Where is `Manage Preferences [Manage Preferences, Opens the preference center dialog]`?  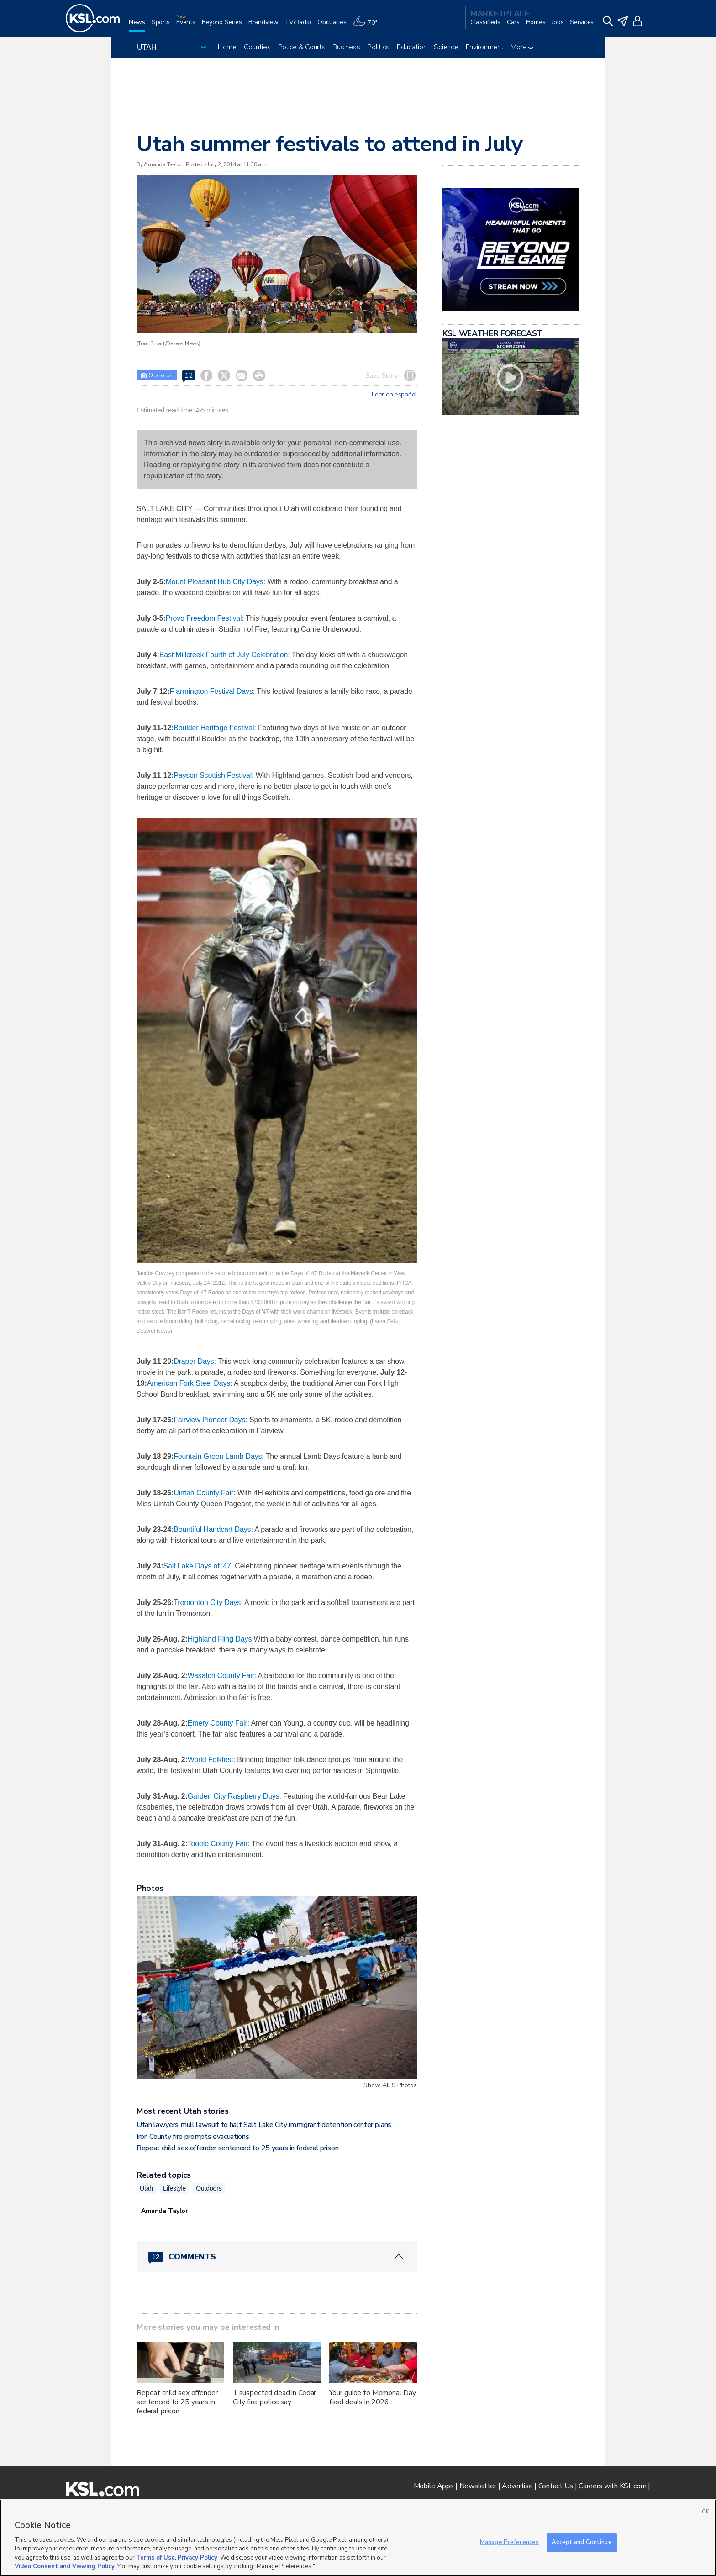 Manage Preferences [Manage Preferences, Opens the preference center dialog] is located at coordinates (509, 2542).